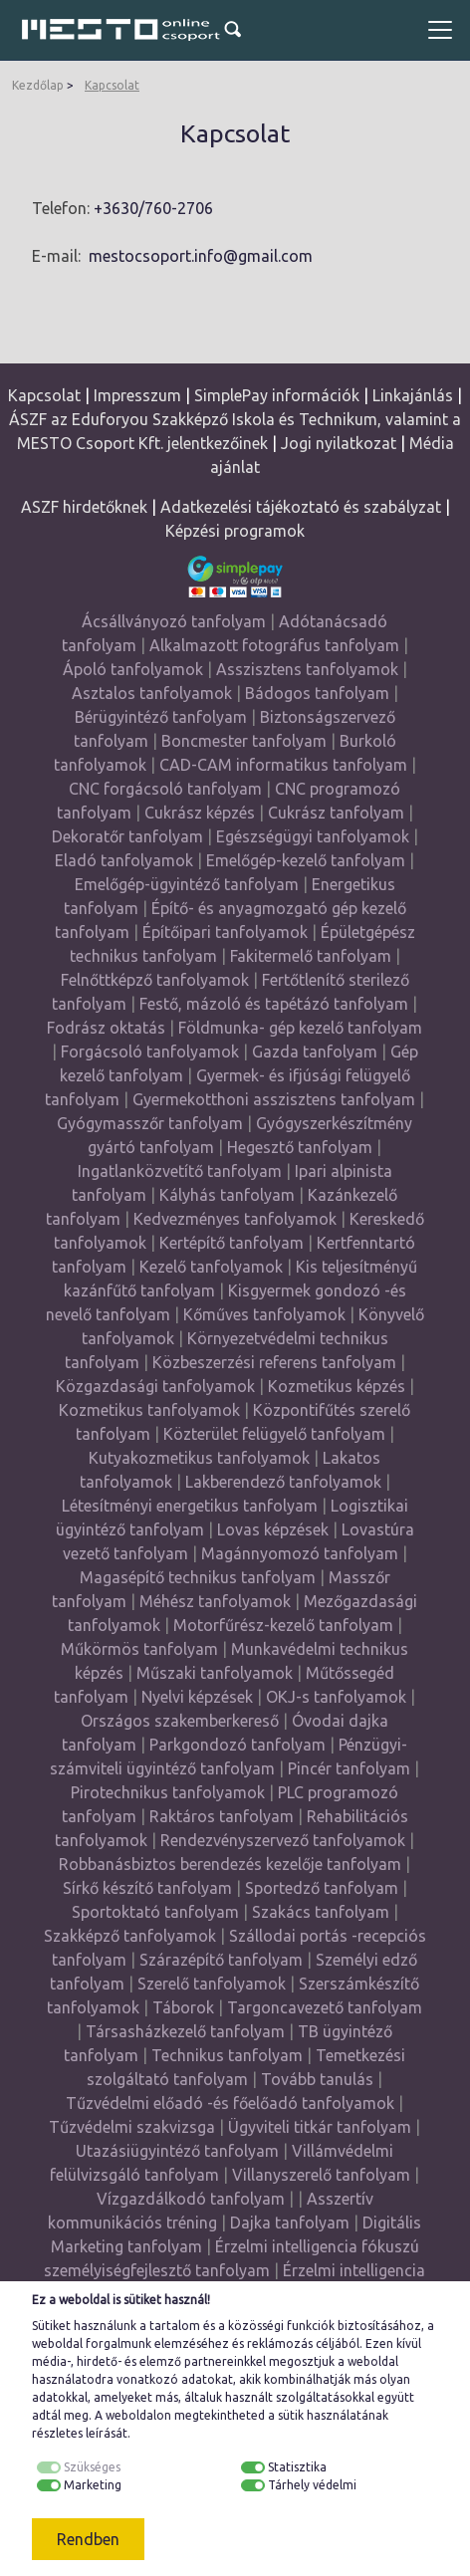 The width and height of the screenshot is (470, 2576). Describe the element at coordinates (147, 1888) in the screenshot. I see `Sírkő készítő tanfolyam` at that location.